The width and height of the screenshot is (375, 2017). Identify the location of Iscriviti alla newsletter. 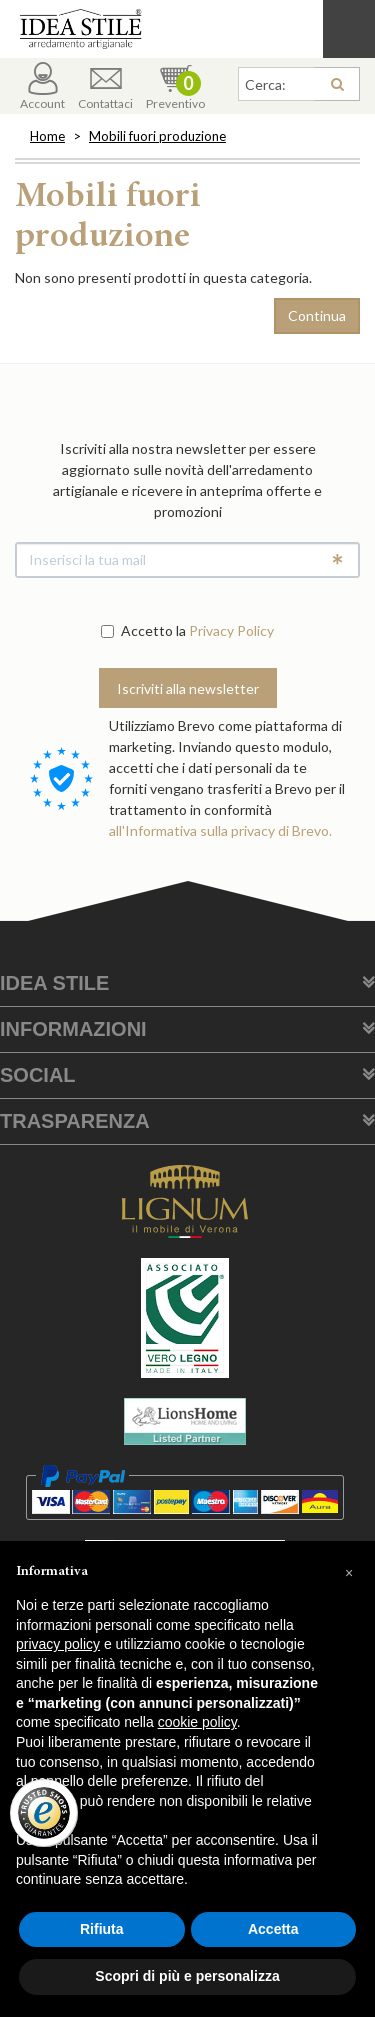
(188, 688).